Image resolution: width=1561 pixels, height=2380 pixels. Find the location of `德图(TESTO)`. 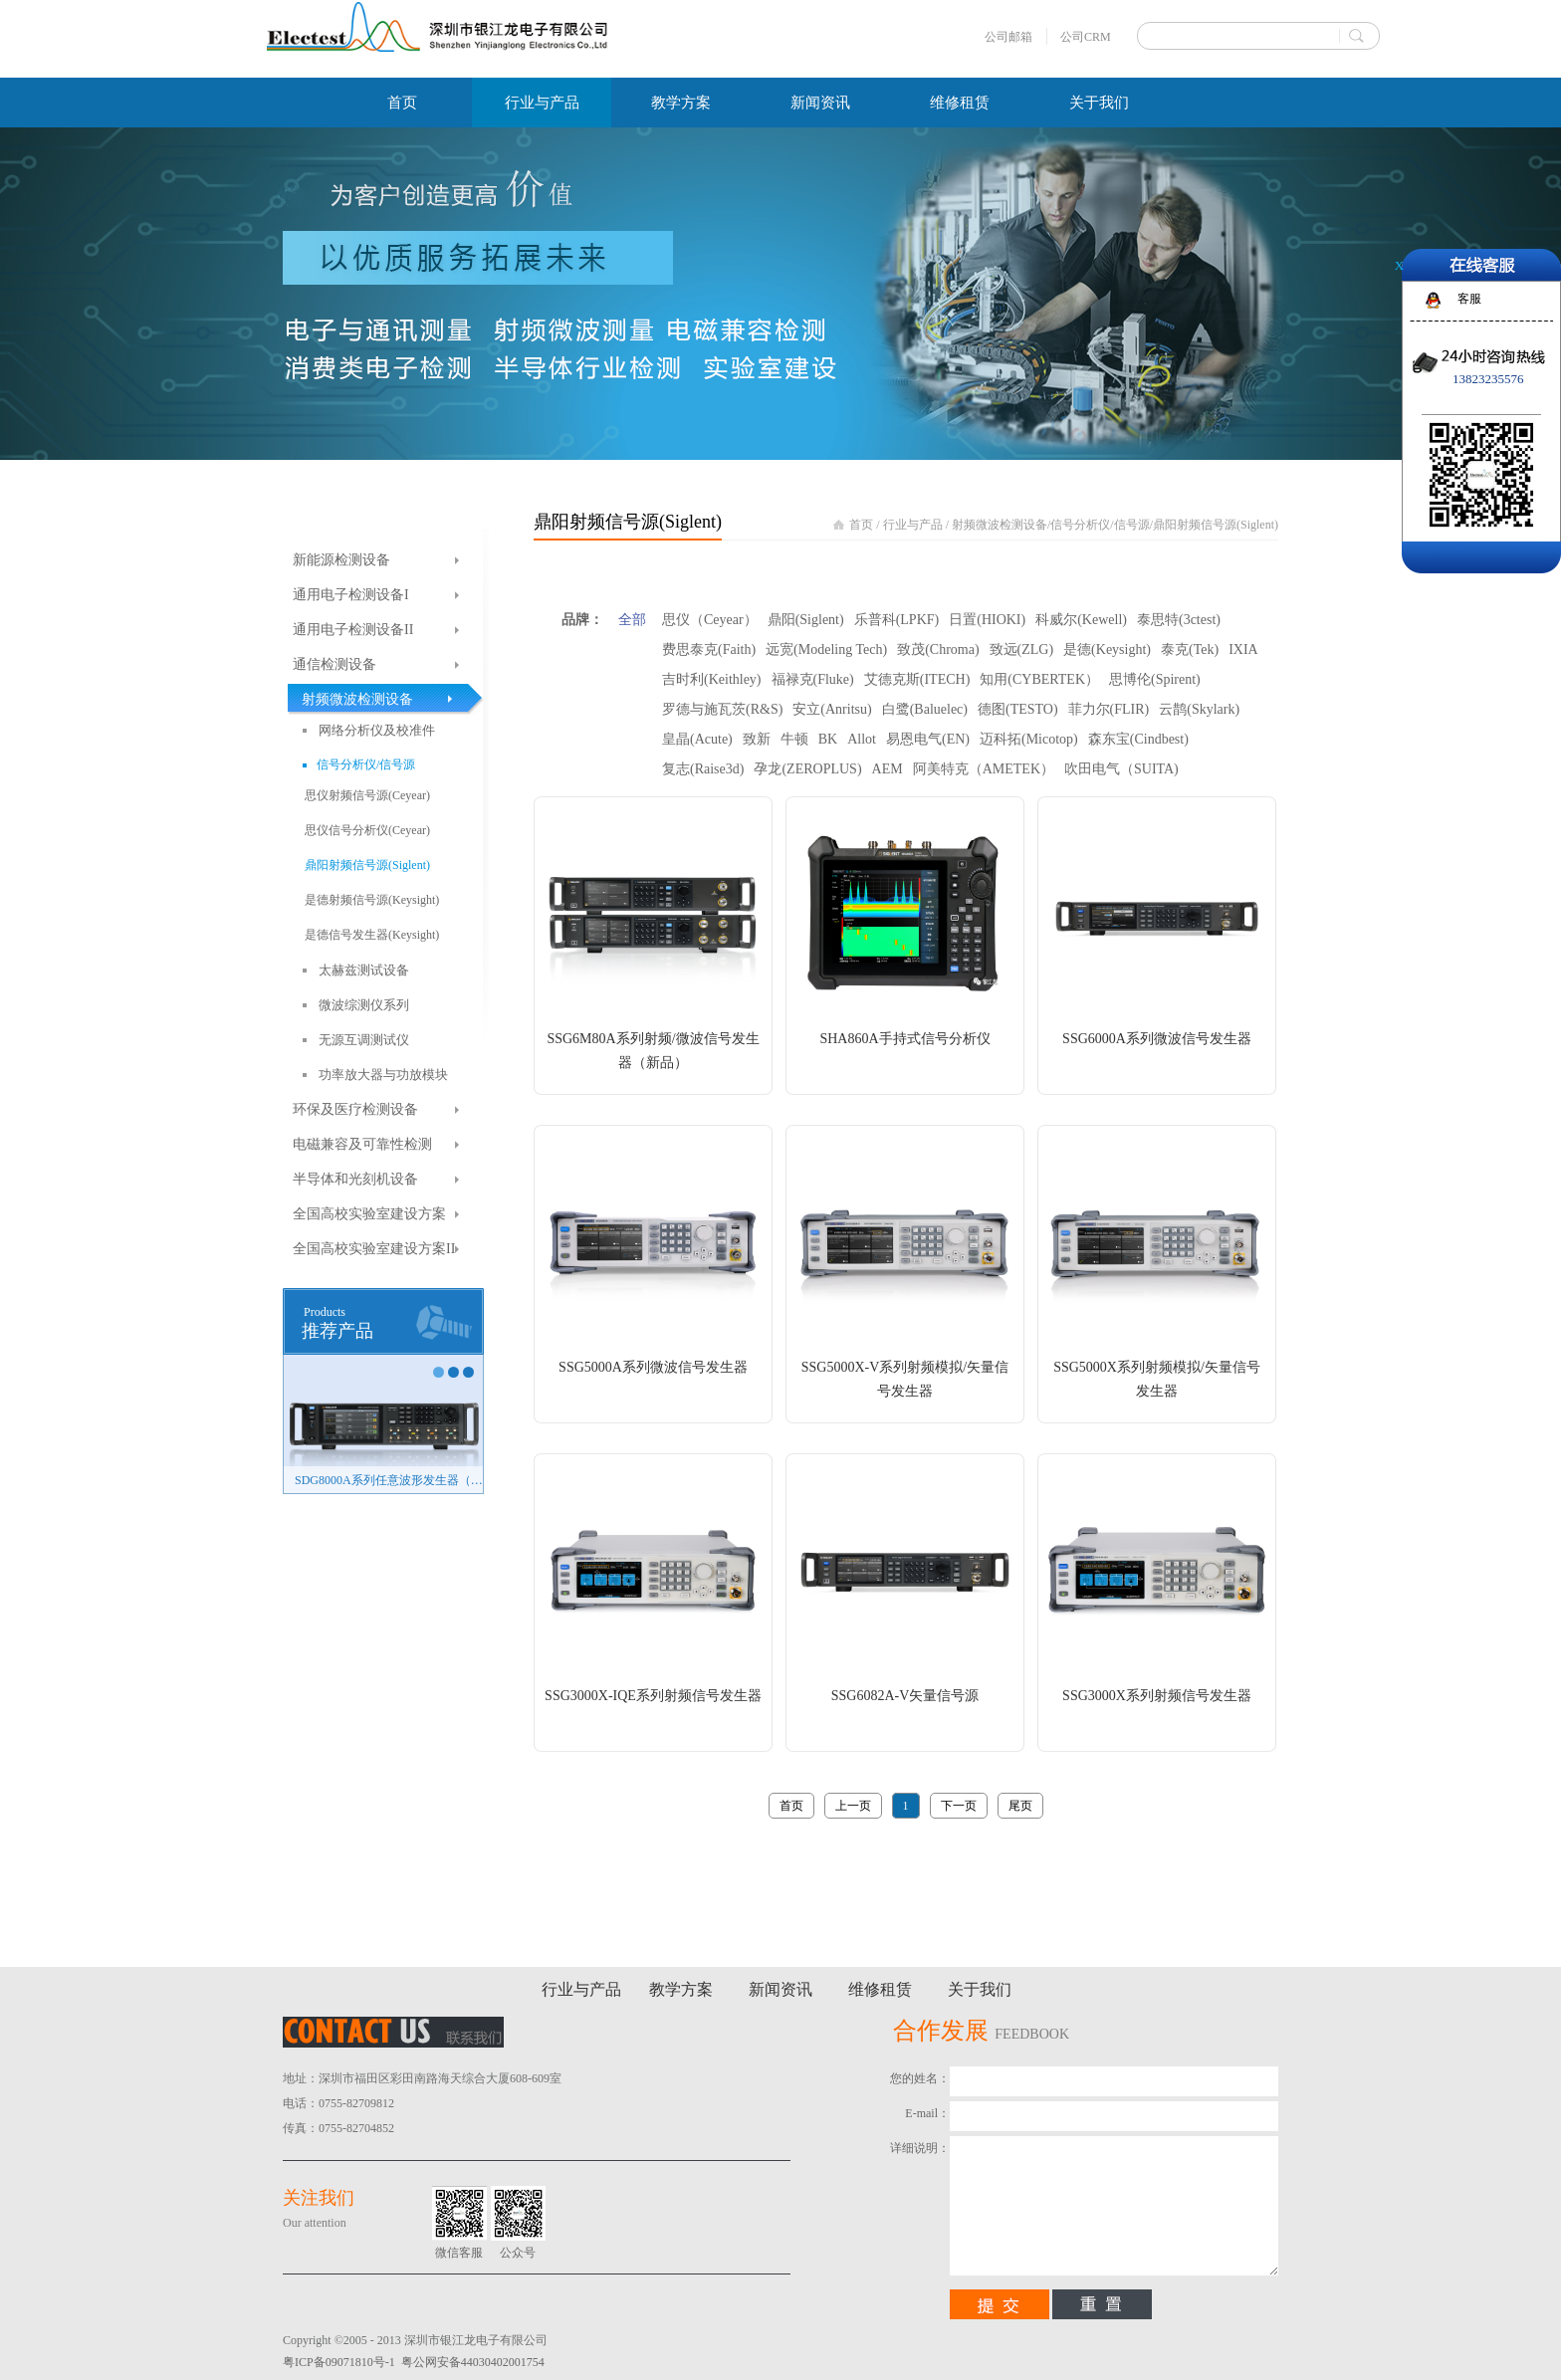

德图(TESTO) is located at coordinates (1018, 709).